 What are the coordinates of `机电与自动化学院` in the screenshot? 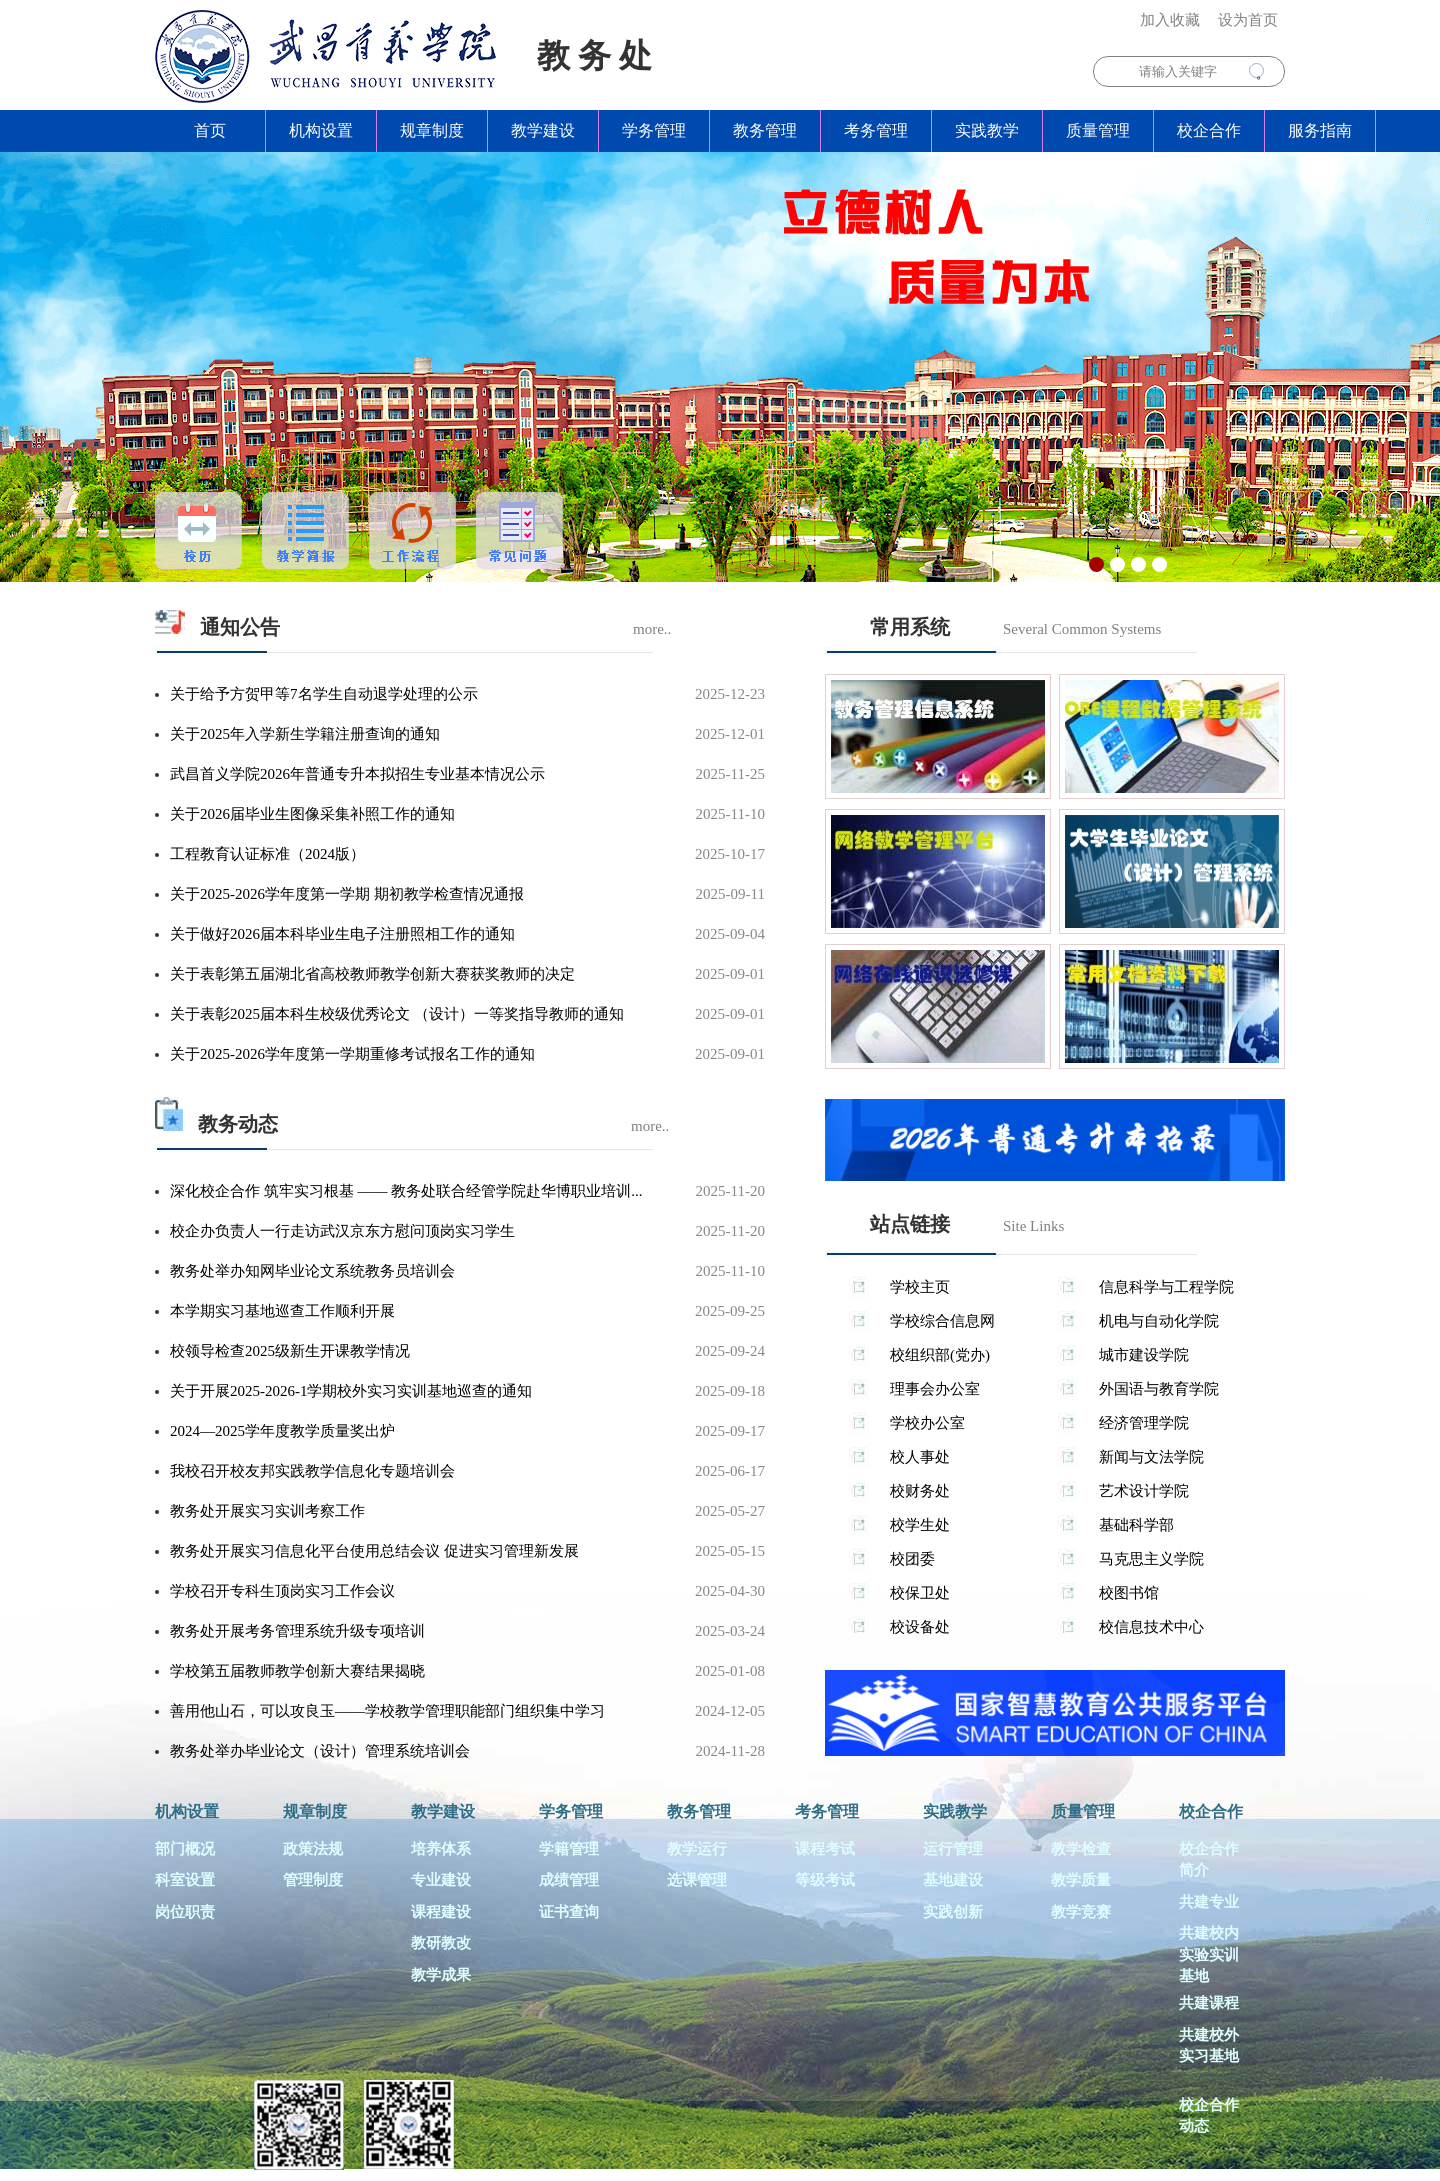 It's located at (1159, 1321).